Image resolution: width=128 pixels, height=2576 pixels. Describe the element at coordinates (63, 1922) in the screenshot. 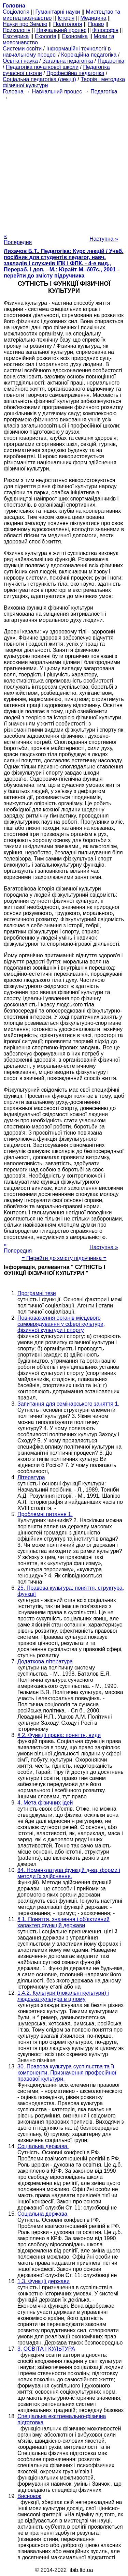

I see `§ 1. Поняття, значення і об'єктивний характер функцій держави` at that location.